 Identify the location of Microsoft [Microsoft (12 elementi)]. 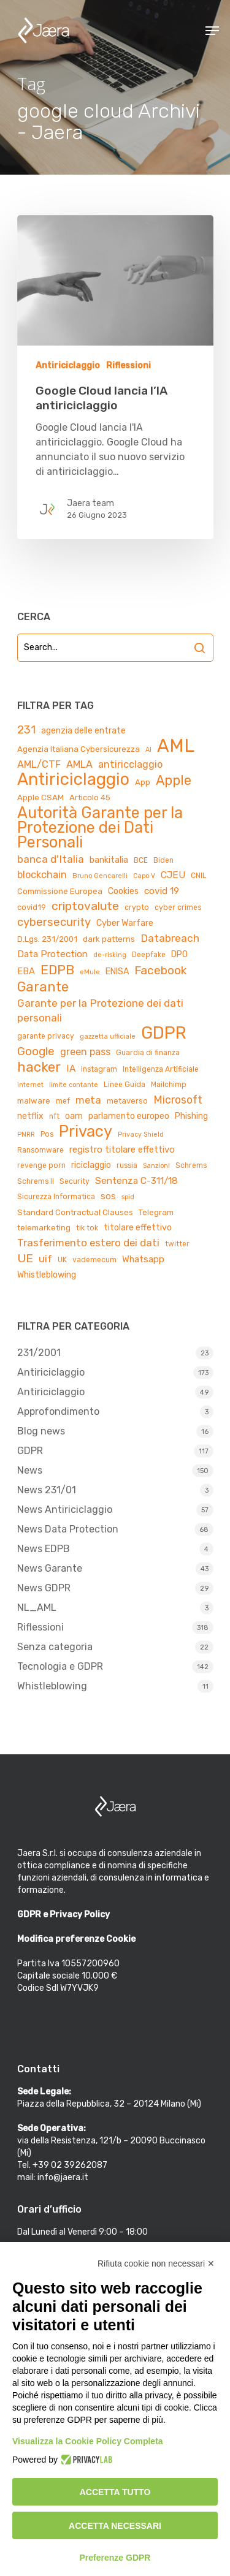
(177, 1099).